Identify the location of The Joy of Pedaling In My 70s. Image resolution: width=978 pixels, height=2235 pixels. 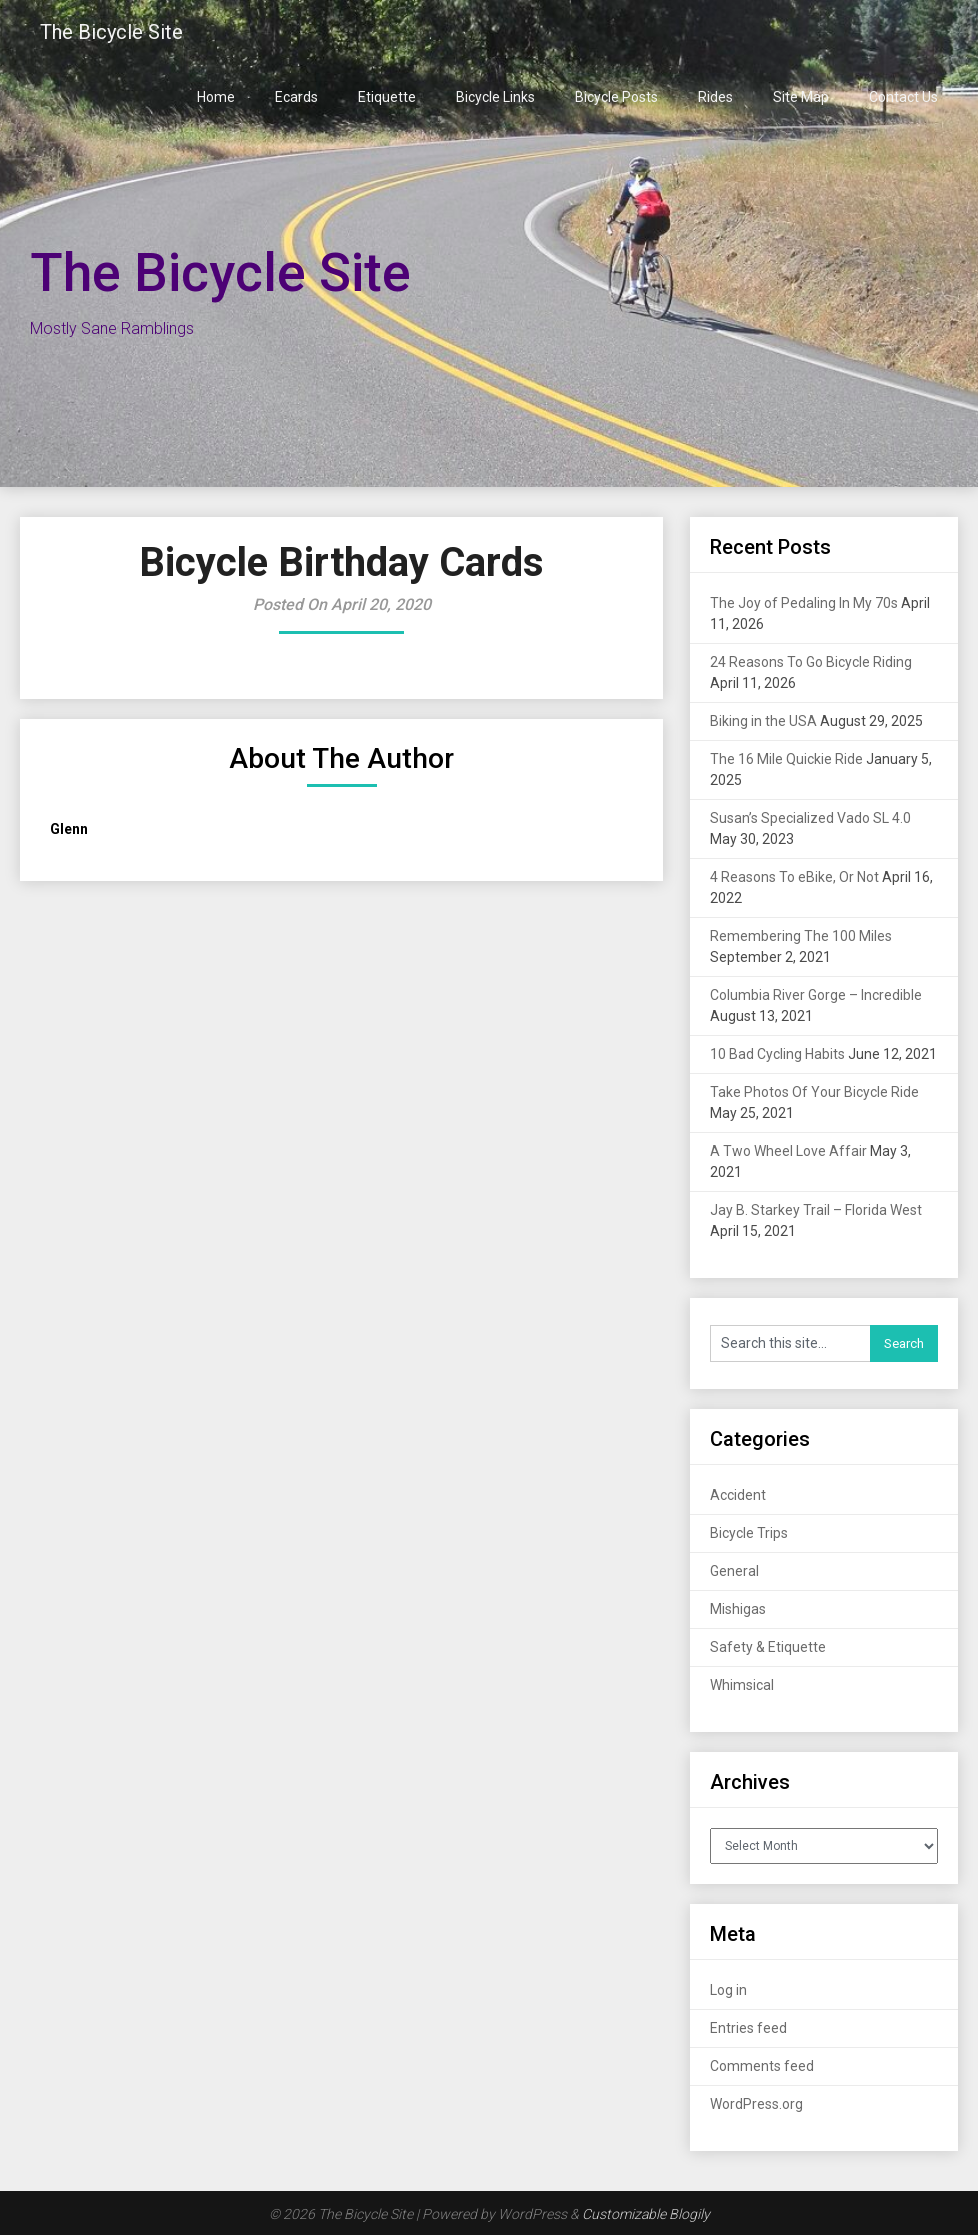
(804, 603).